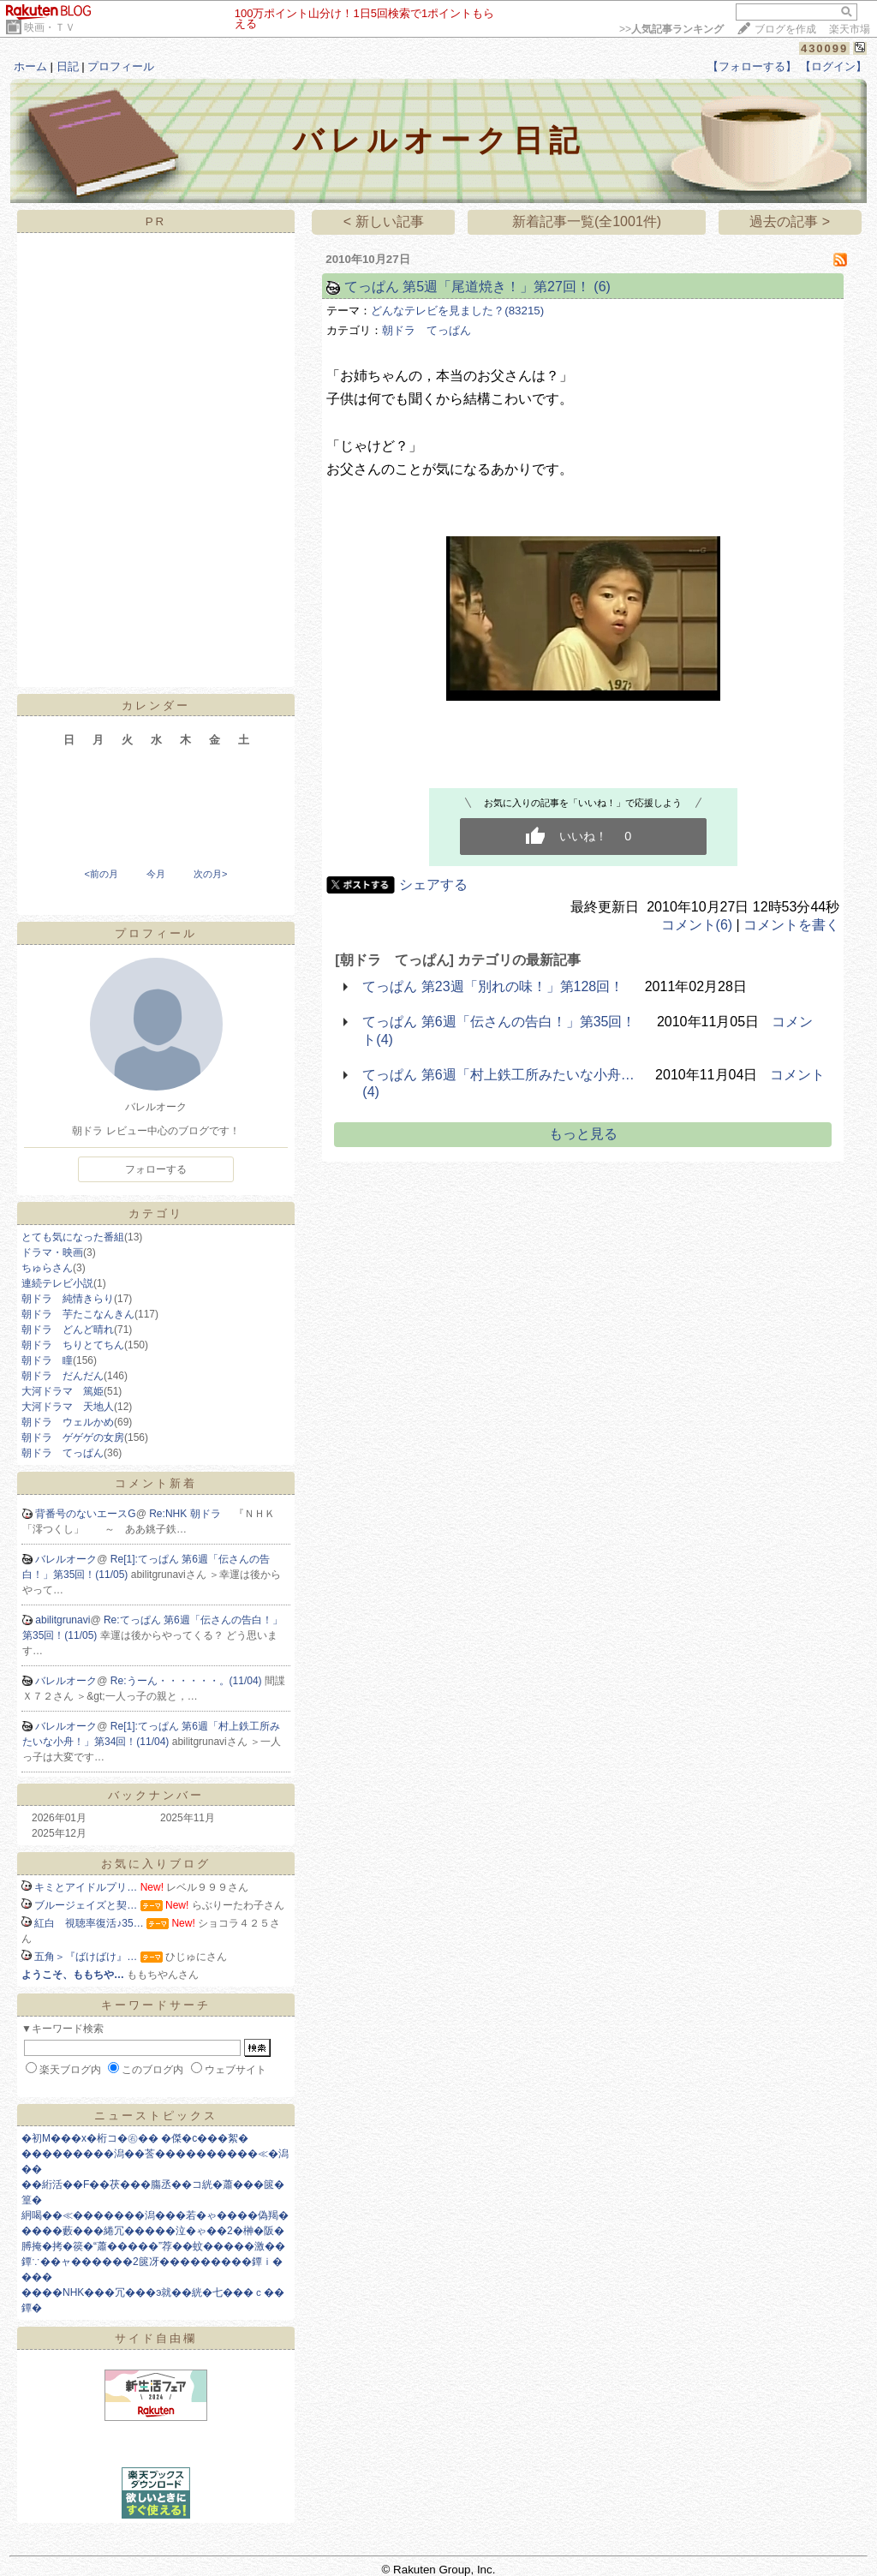  What do you see at coordinates (498, 1021) in the screenshot?
I see `てっぱん 第6週「伝さんの告白！」第35回！` at bounding box center [498, 1021].